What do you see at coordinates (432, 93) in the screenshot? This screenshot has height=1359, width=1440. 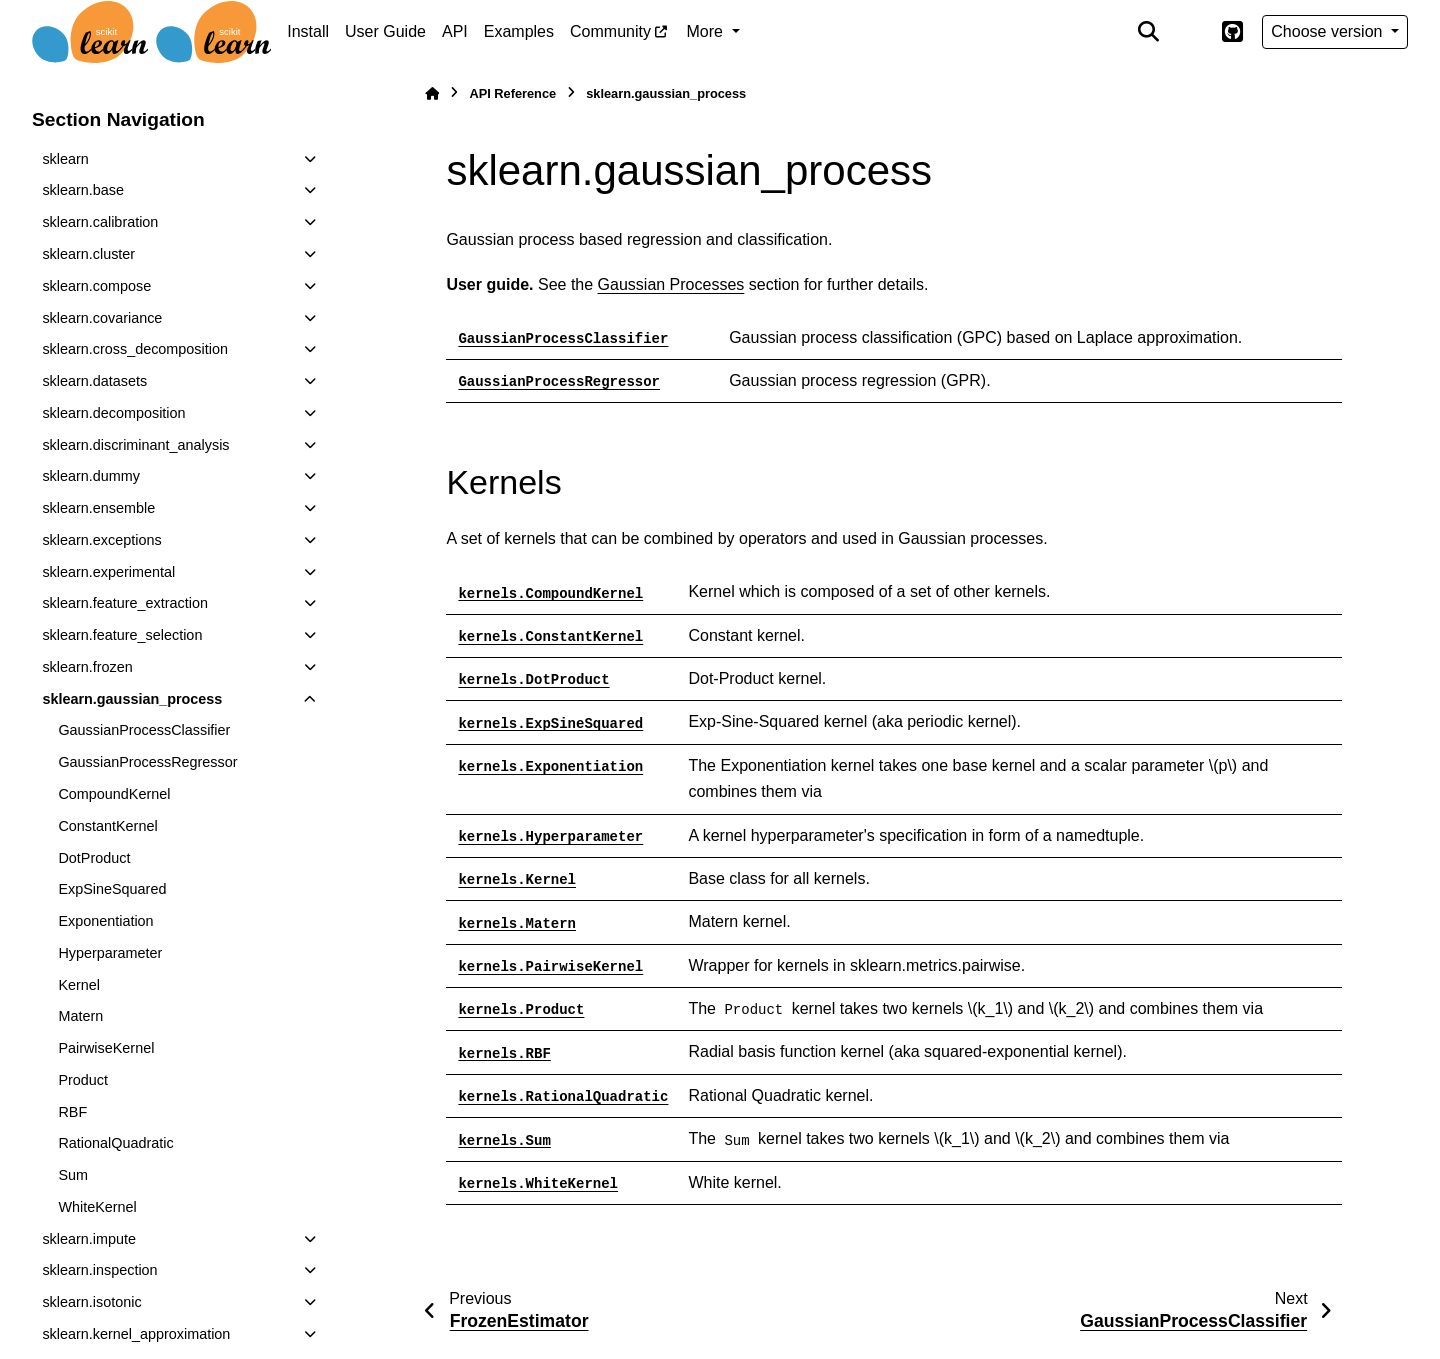 I see `[Home]` at bounding box center [432, 93].